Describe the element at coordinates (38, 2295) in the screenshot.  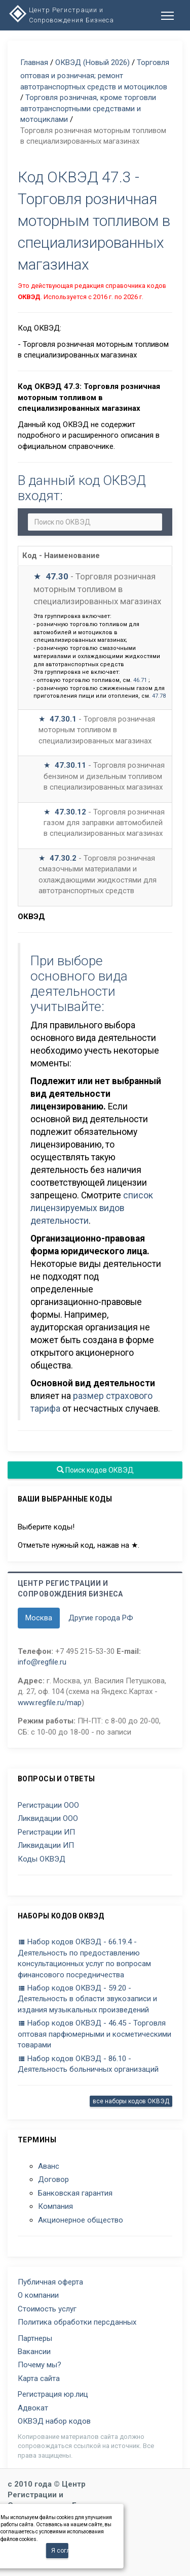
I see `О компании` at that location.